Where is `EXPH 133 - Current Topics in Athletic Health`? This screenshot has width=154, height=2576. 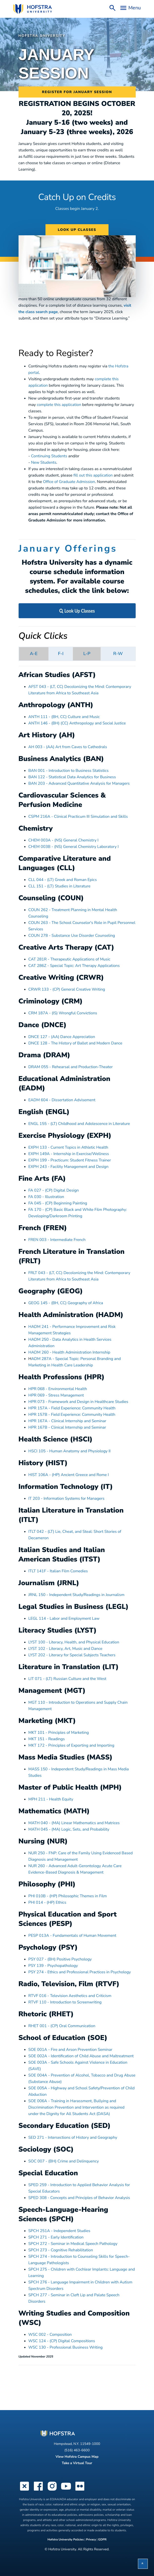
EXPH 133 - Current Topics in Athletic Health is located at coordinates (68, 1147).